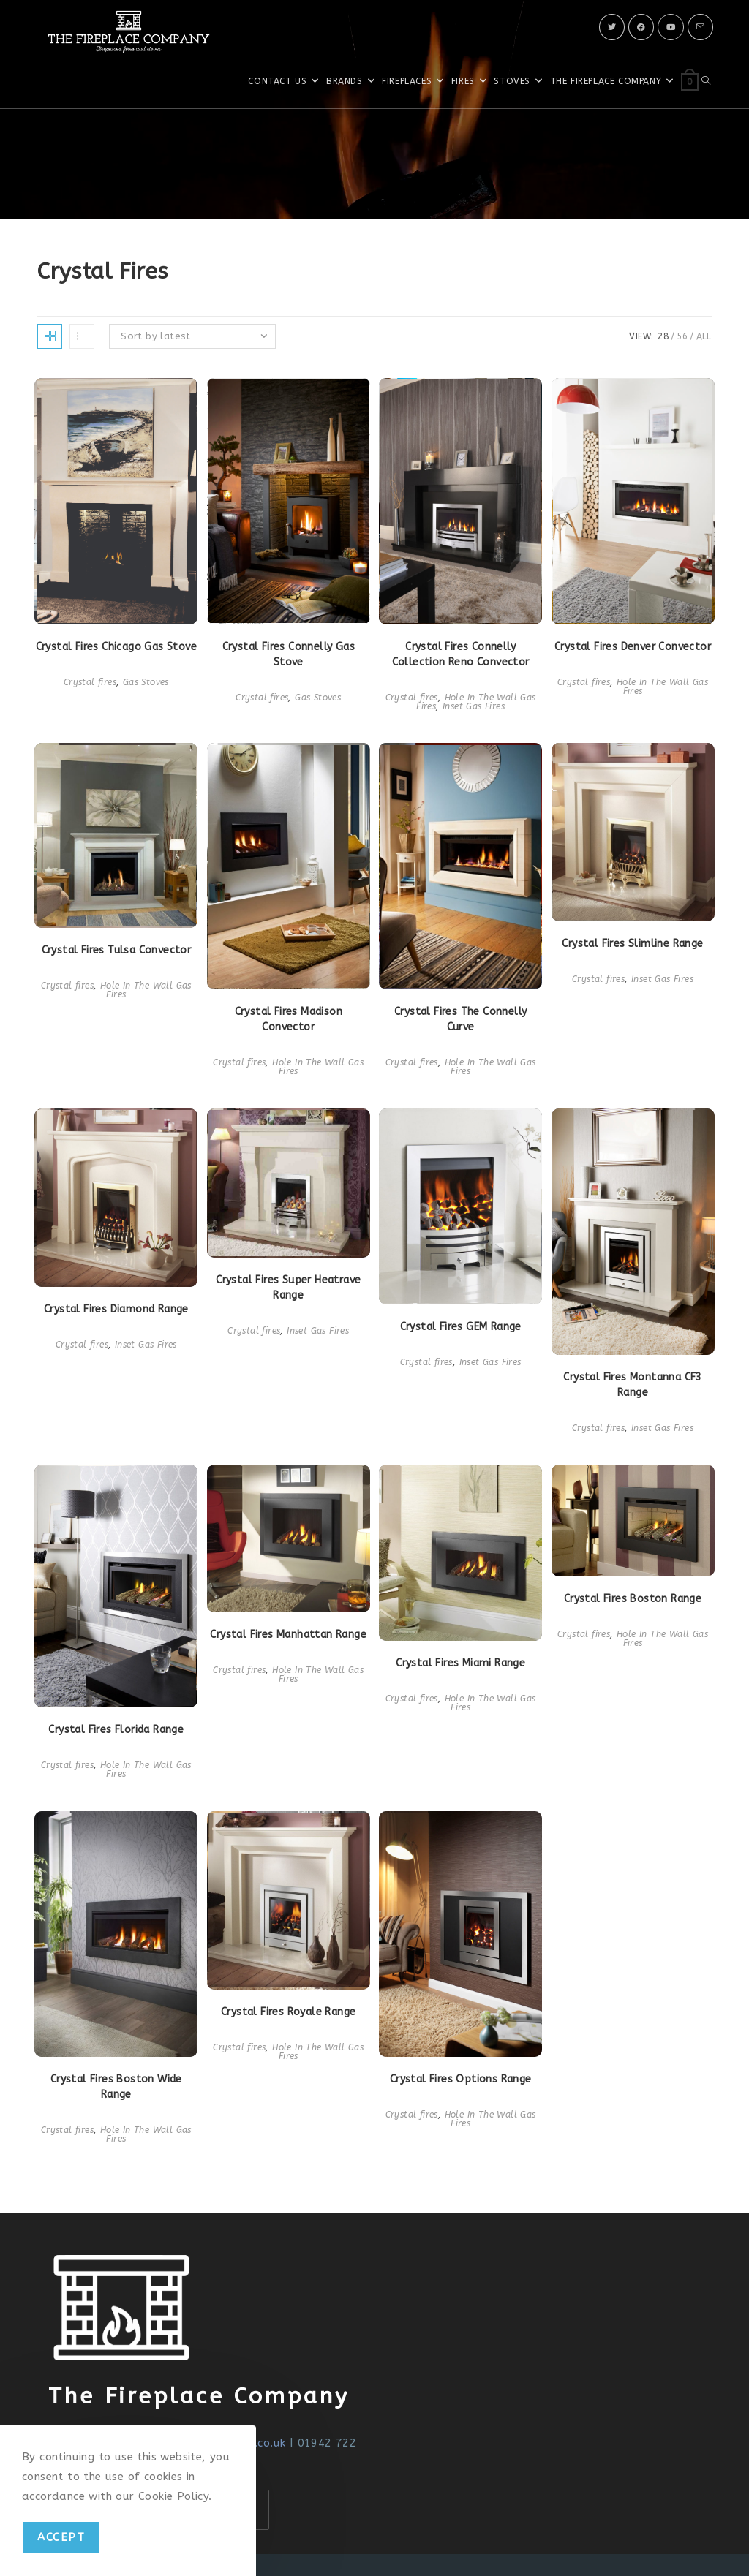  Describe the element at coordinates (288, 1634) in the screenshot. I see `Crystal Fires Manhattan Range` at that location.